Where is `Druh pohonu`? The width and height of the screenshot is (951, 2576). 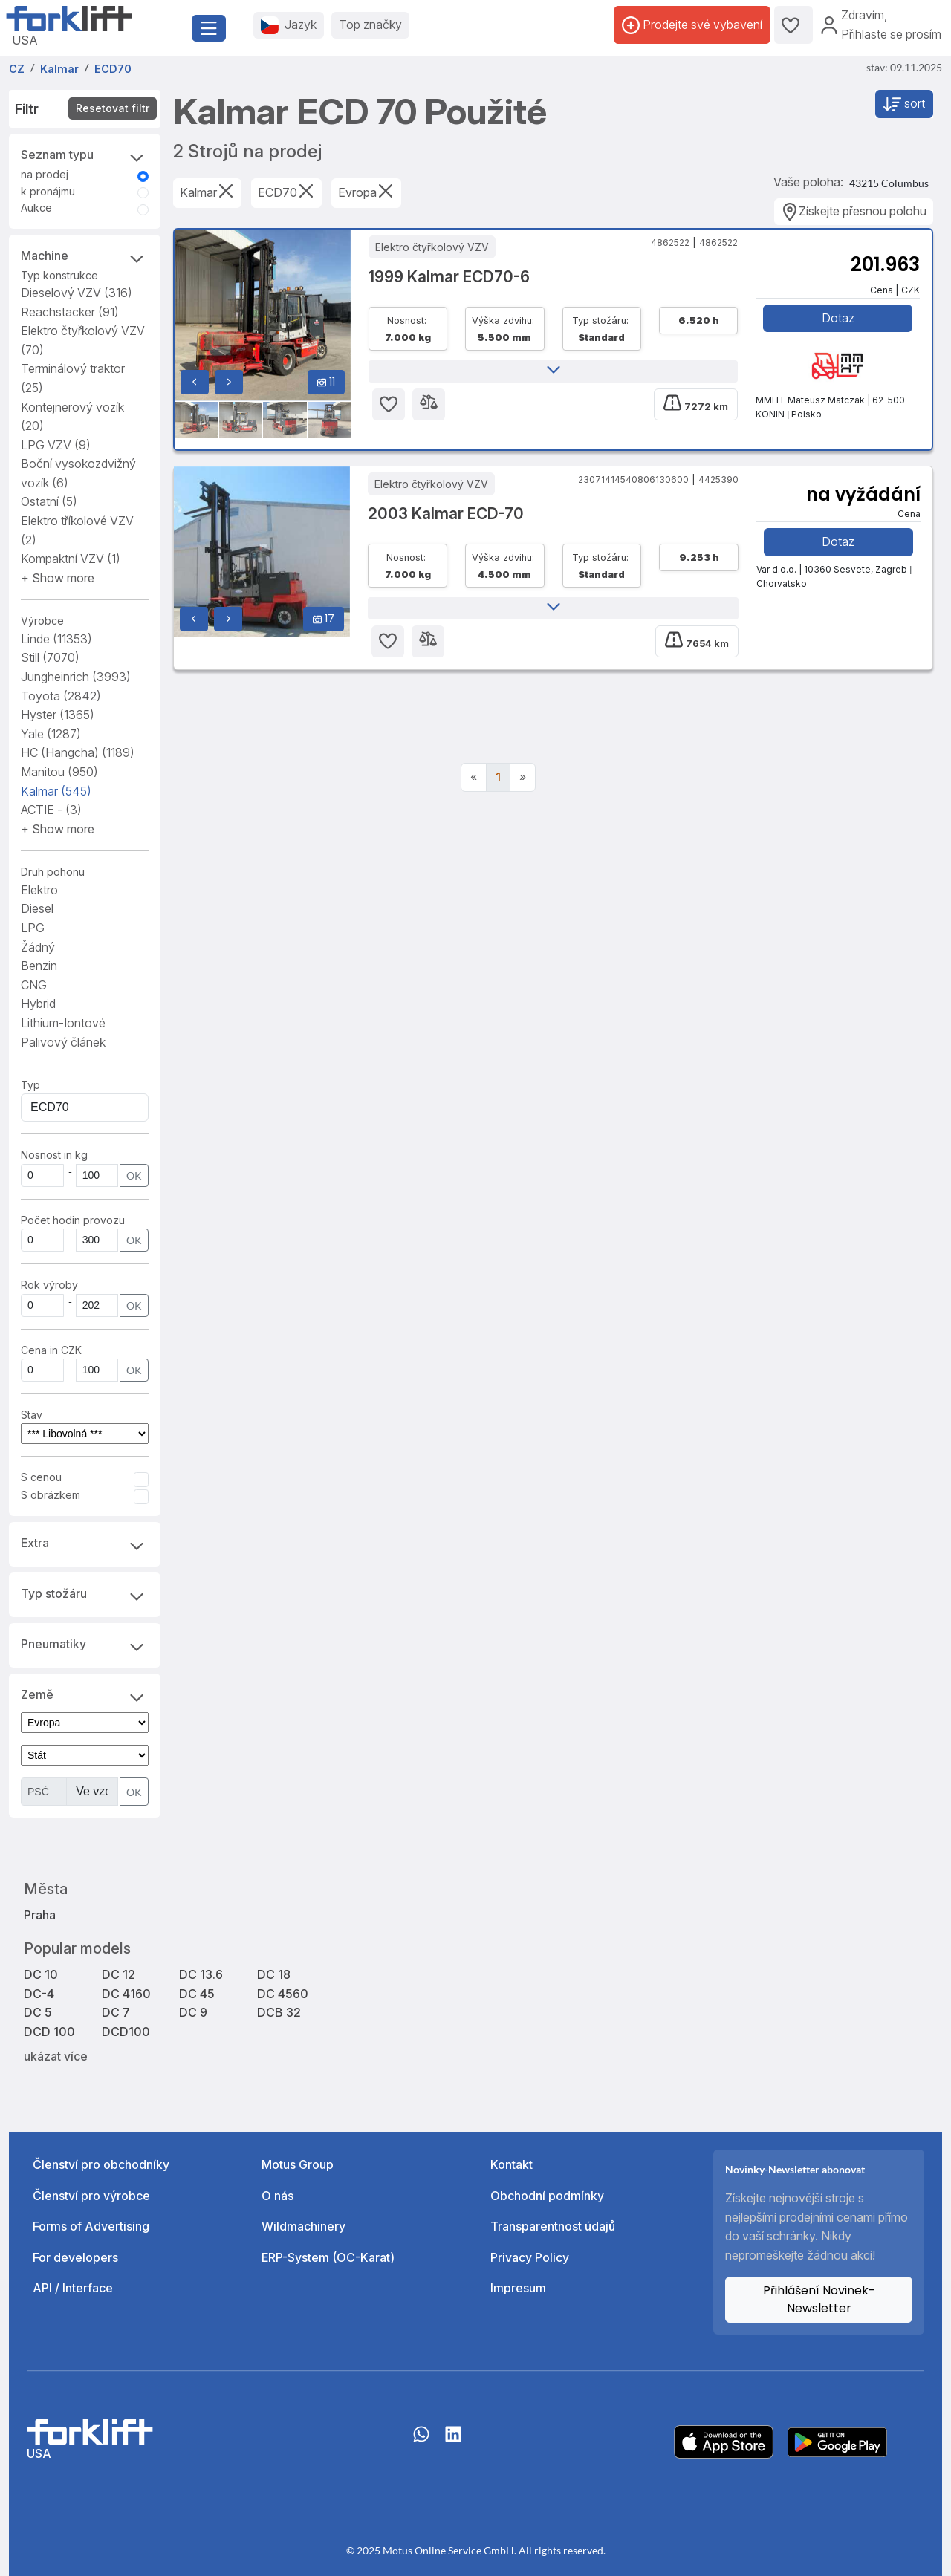 Druh pohonu is located at coordinates (53, 871).